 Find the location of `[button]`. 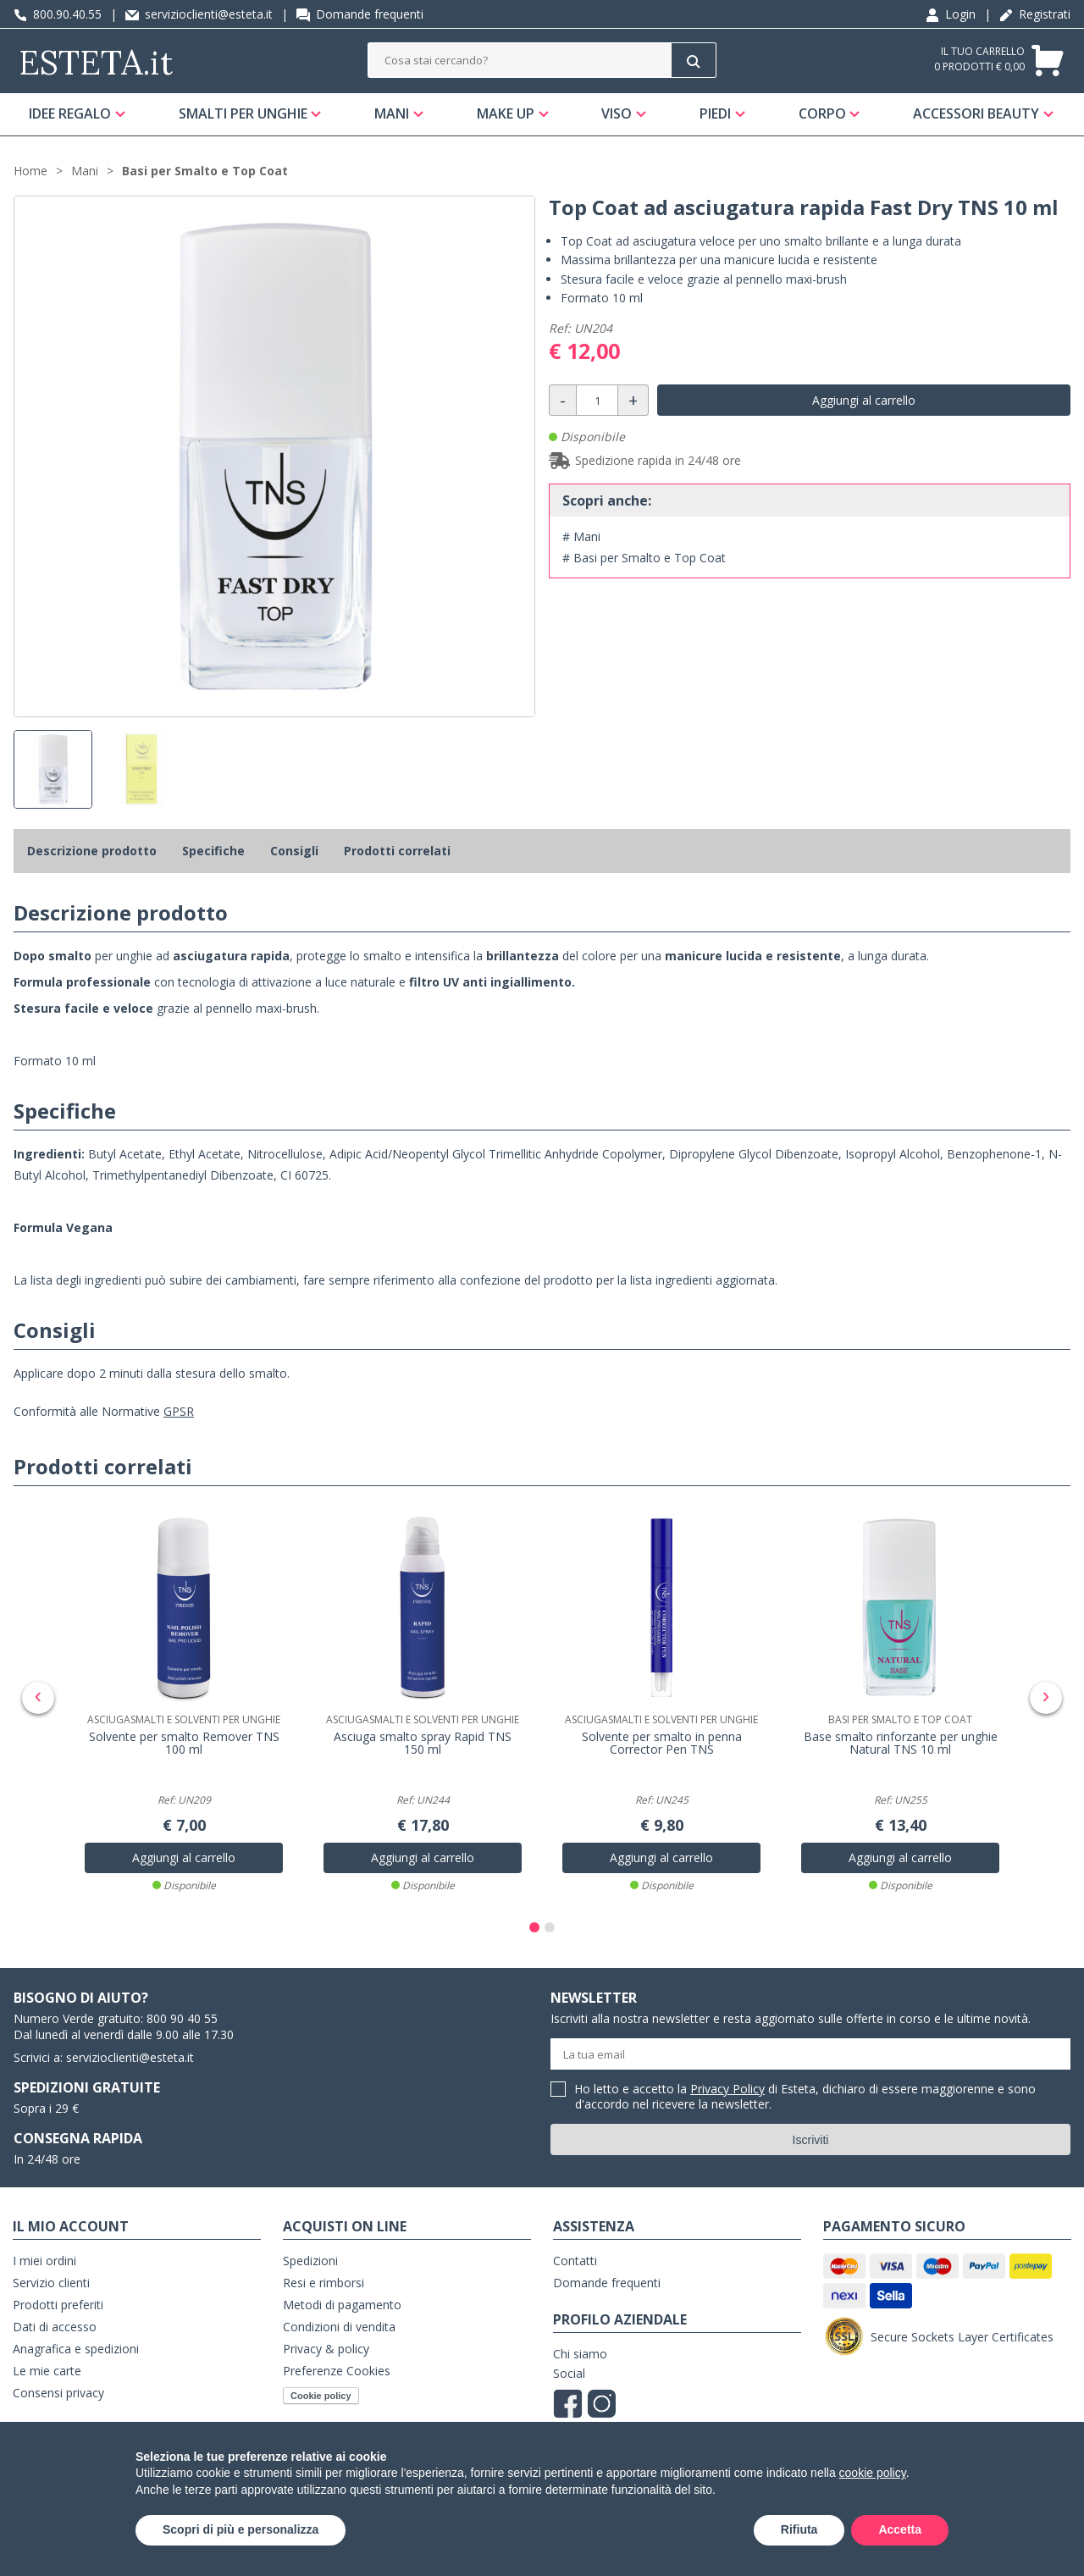

[button] is located at coordinates (534, 1927).